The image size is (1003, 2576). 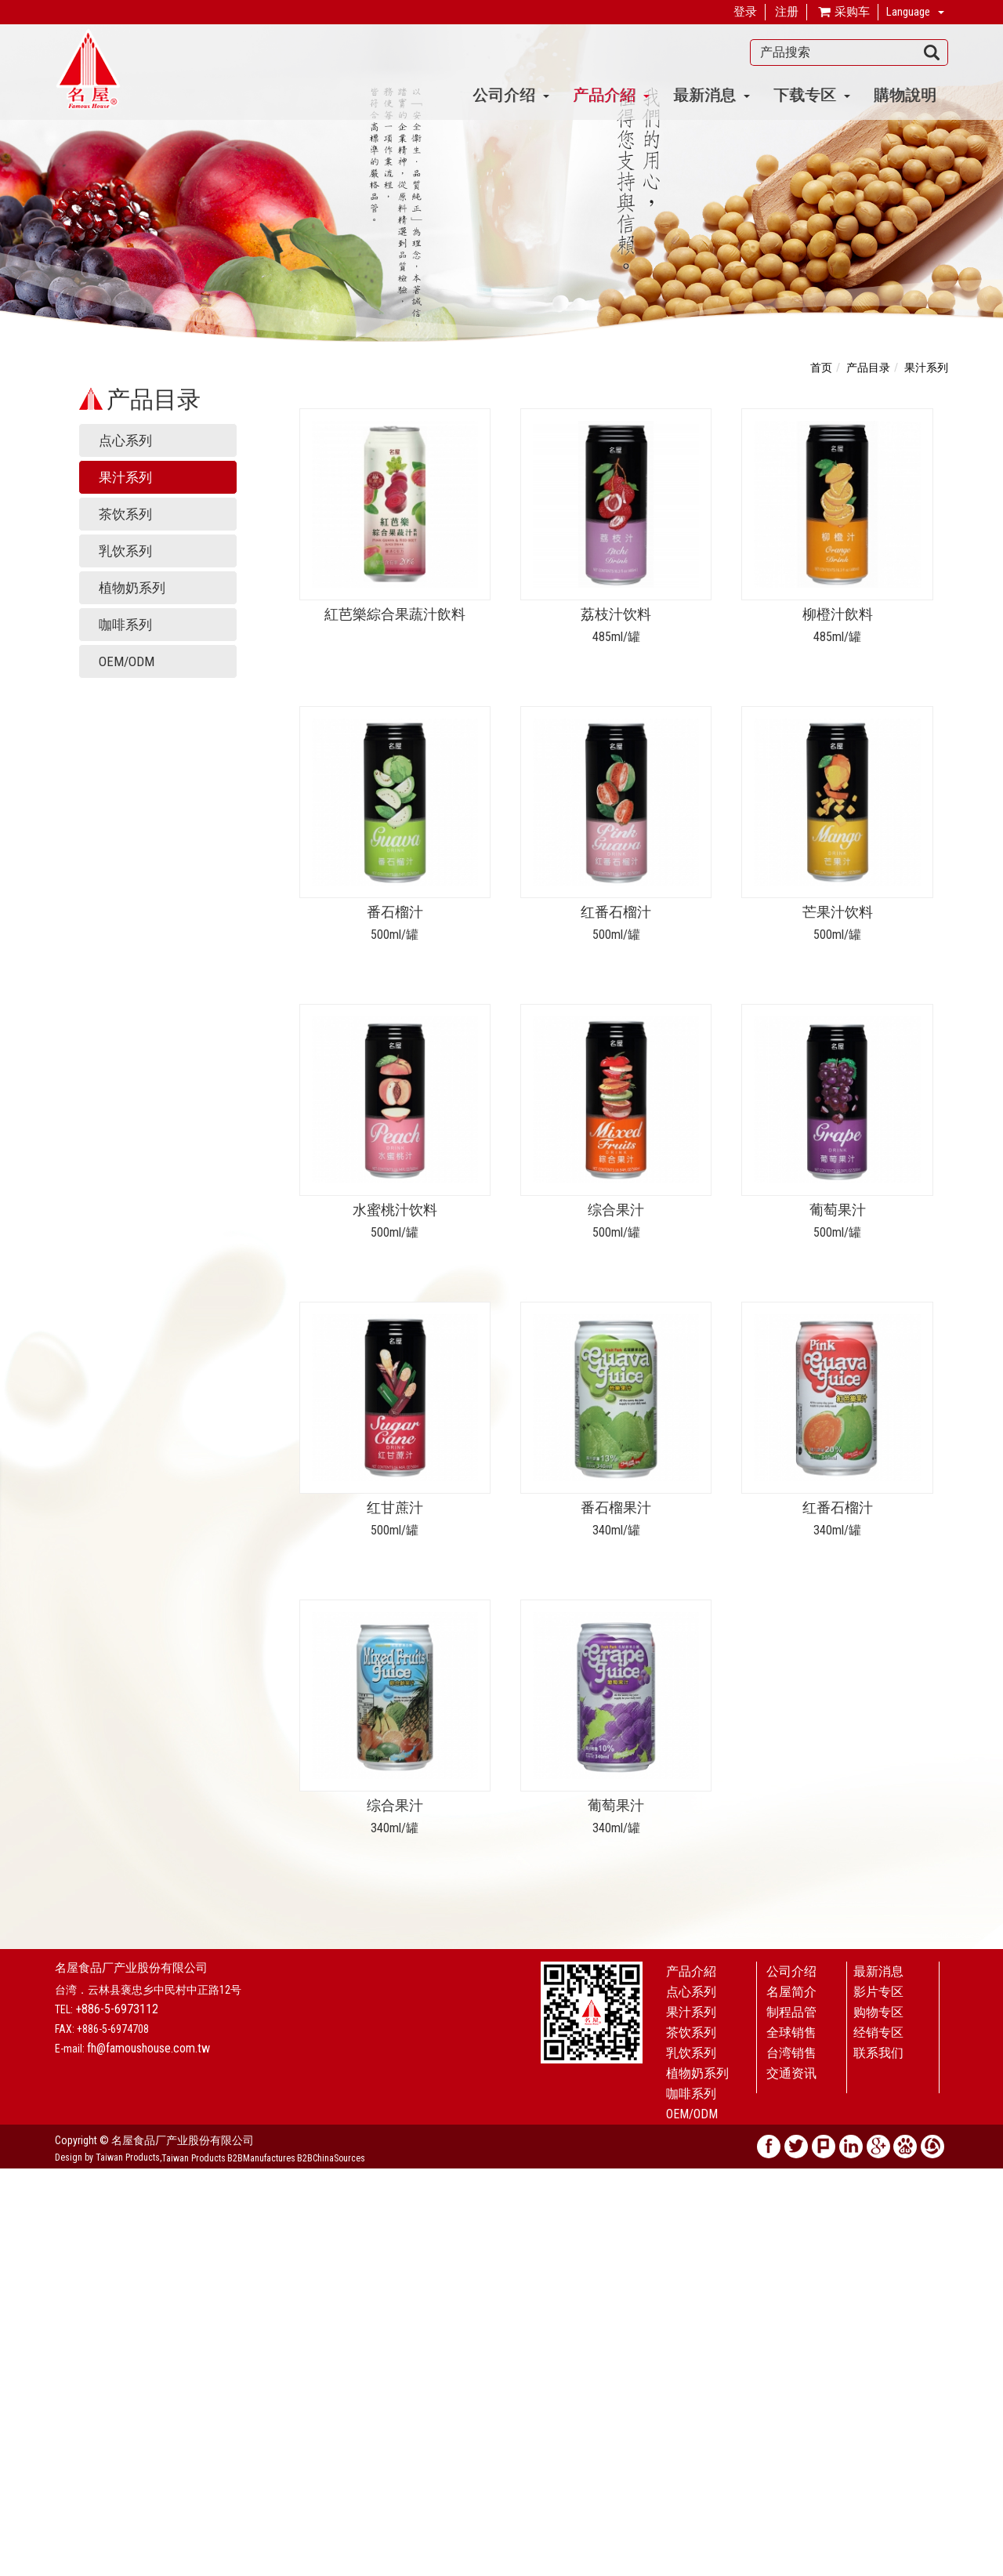 What do you see at coordinates (395, 912) in the screenshot?
I see `番石榴汁` at bounding box center [395, 912].